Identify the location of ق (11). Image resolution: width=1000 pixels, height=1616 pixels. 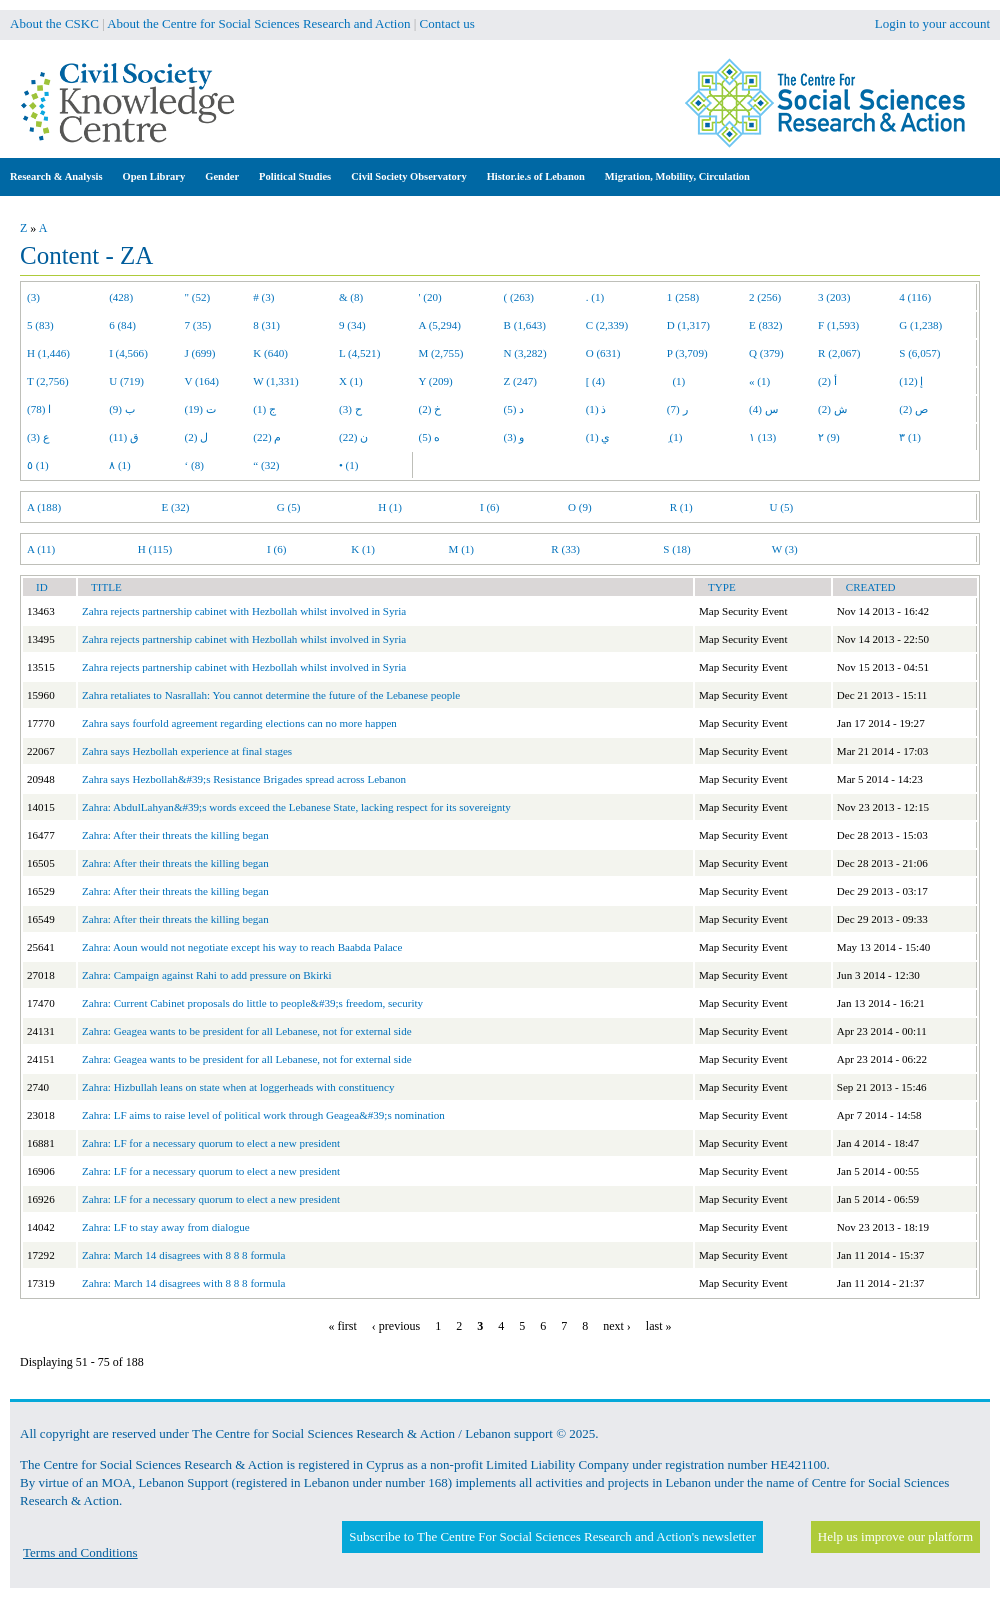
(124, 437).